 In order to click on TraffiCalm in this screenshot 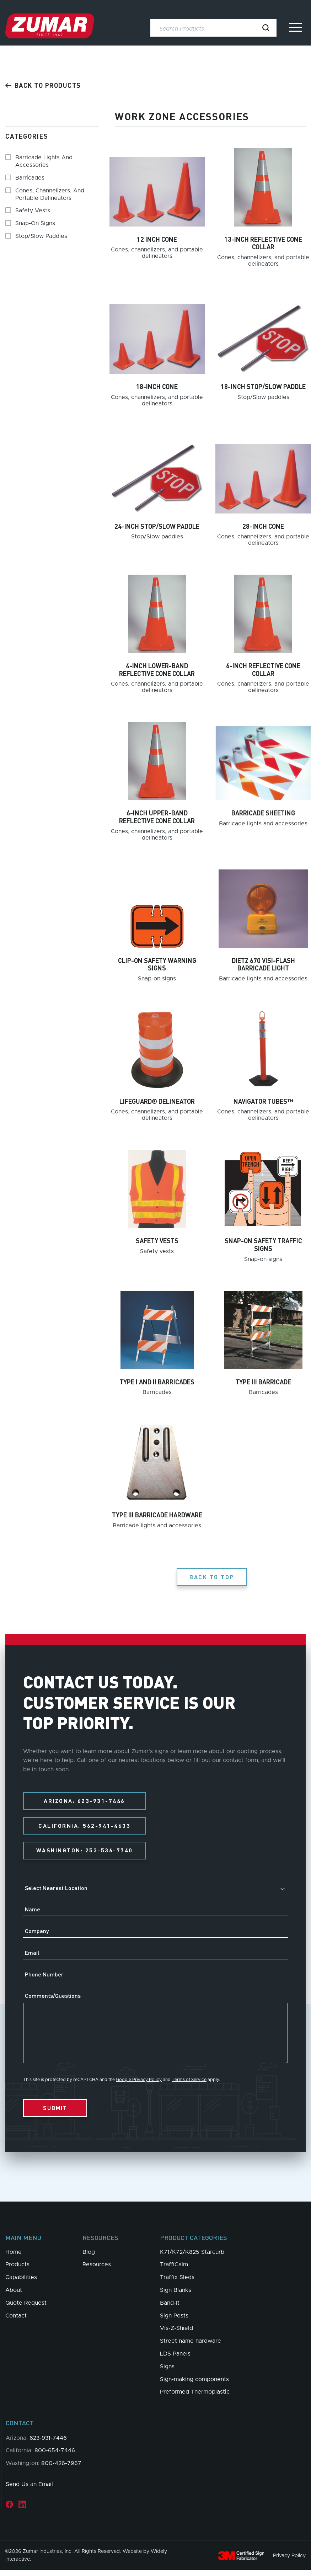, I will do `click(174, 2270)`.